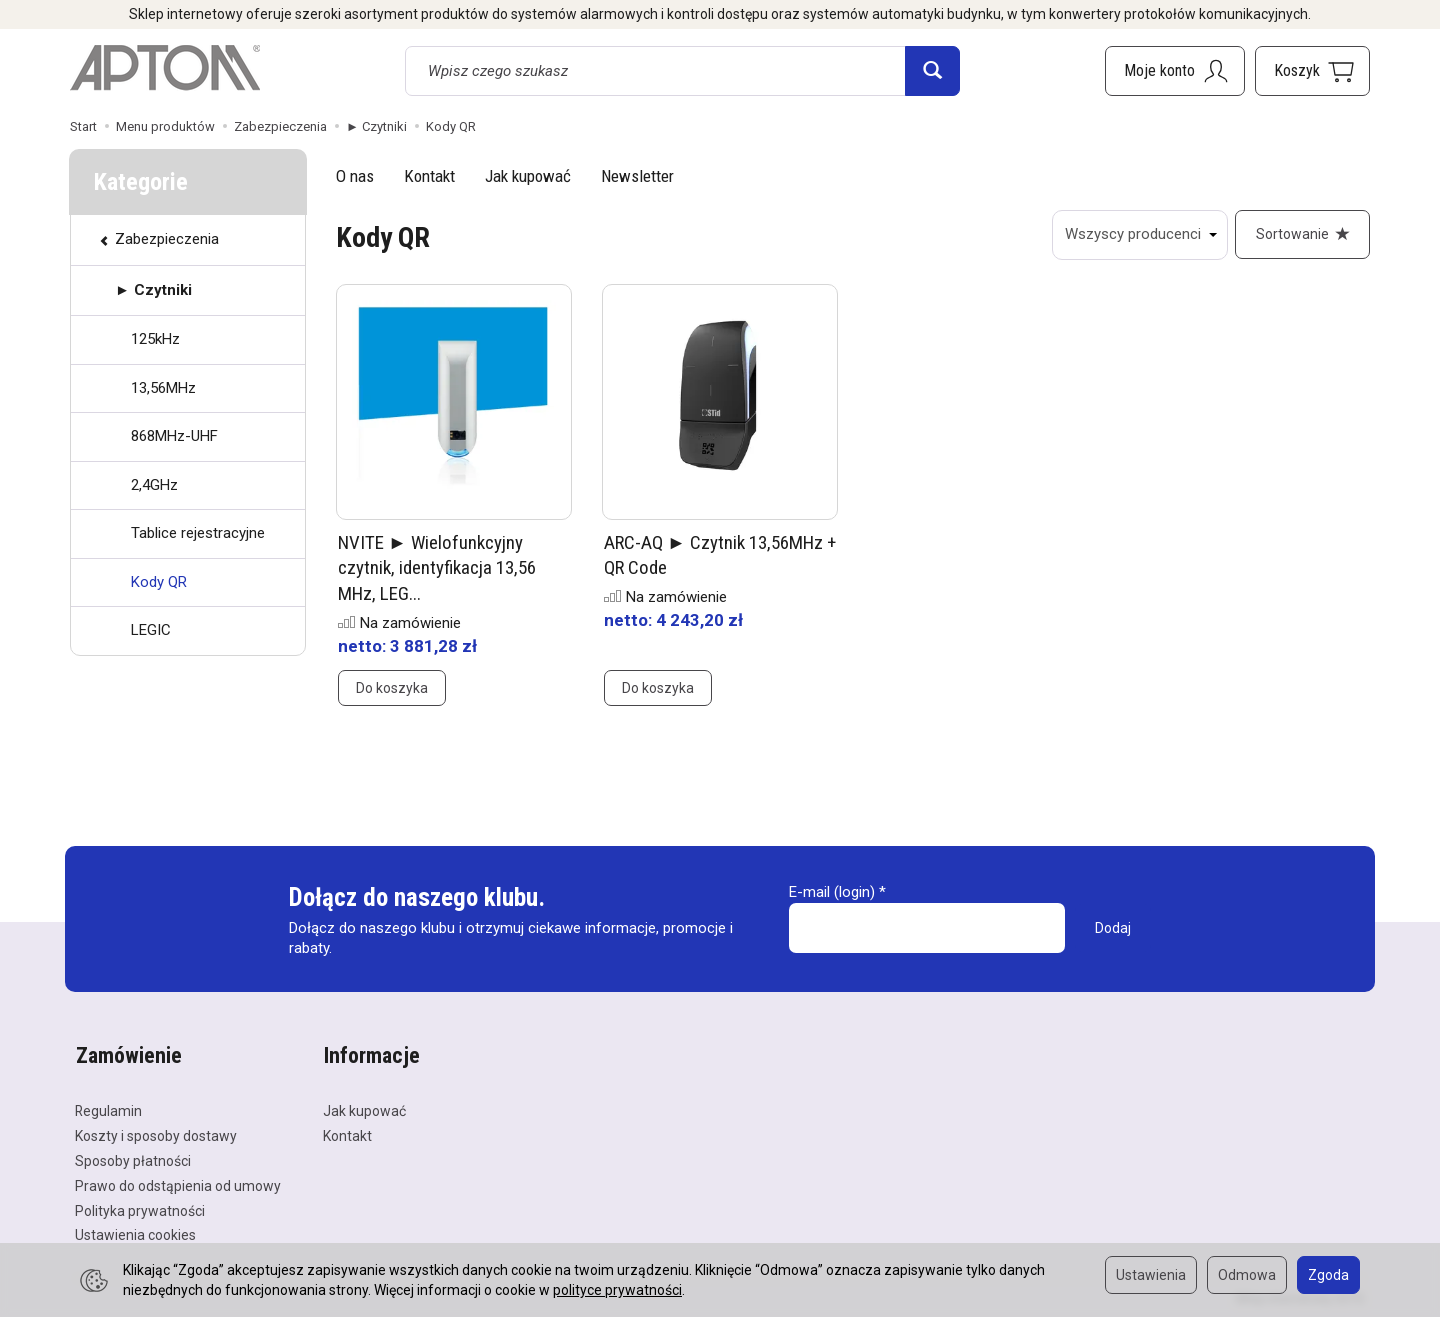 The height and width of the screenshot is (1317, 1440). I want to click on Ustawienia, so click(1151, 1275).